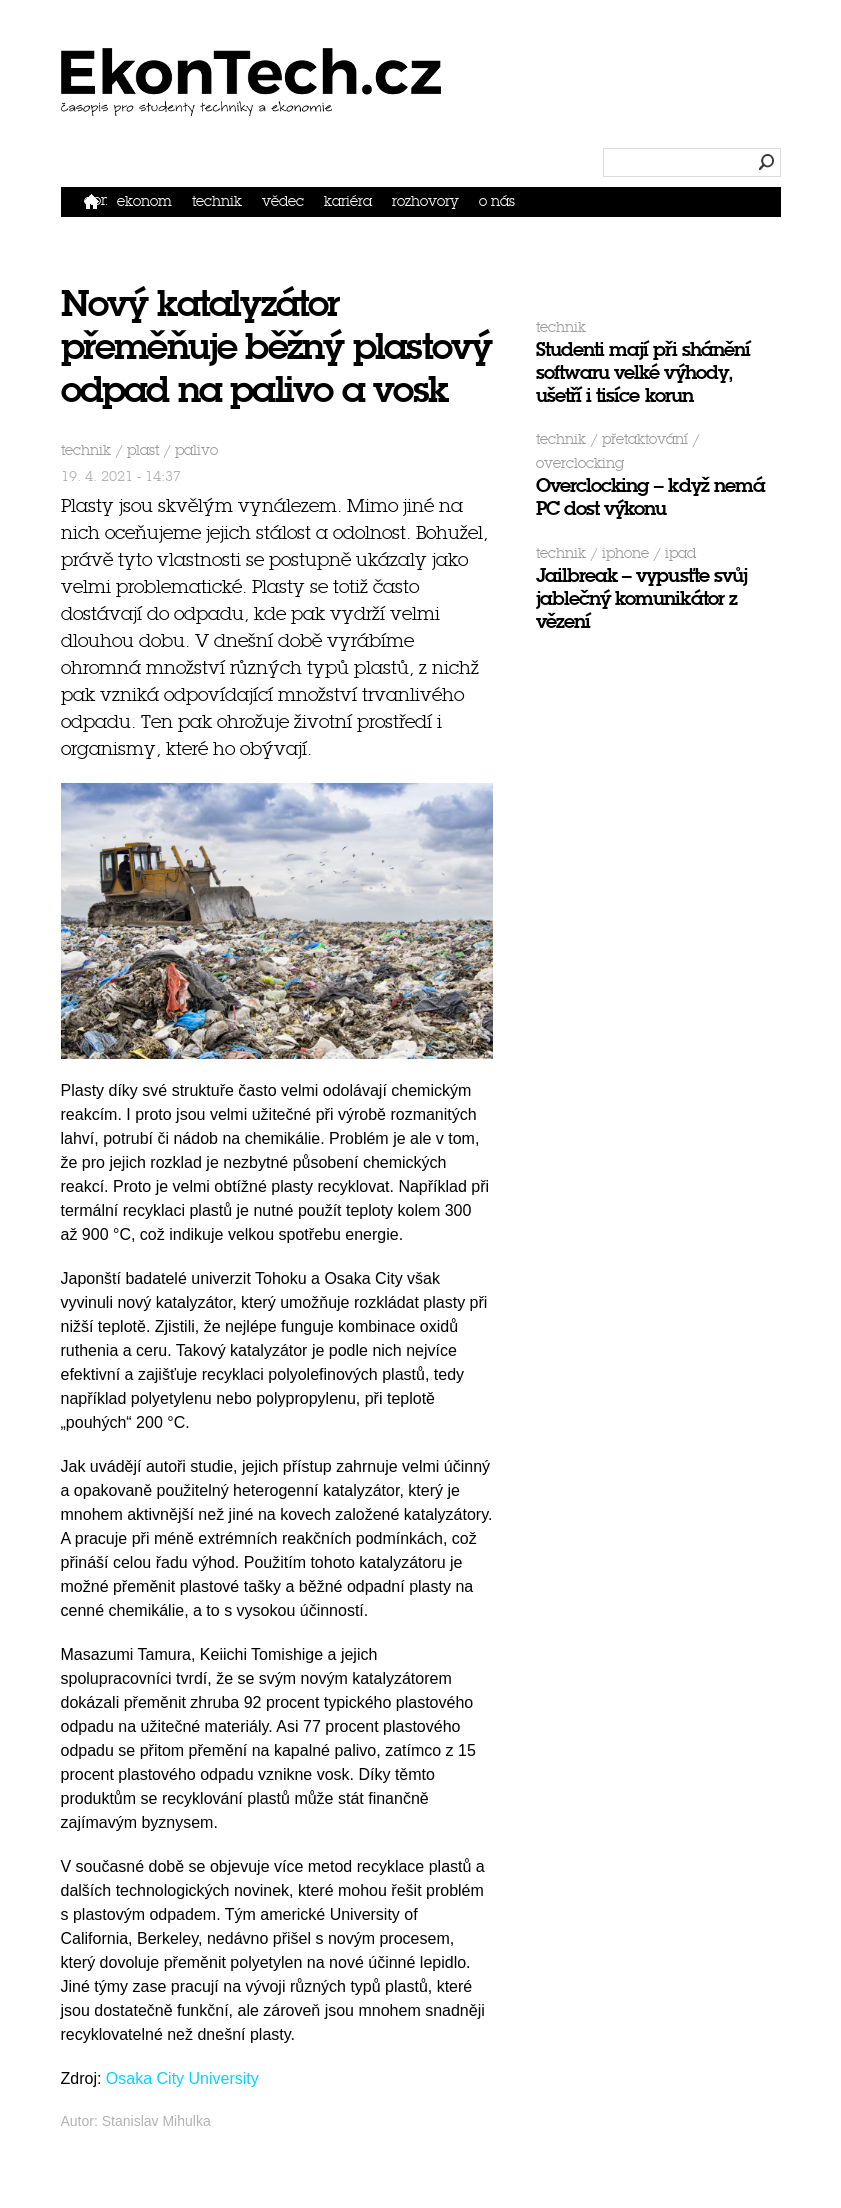  I want to click on plast, so click(143, 450).